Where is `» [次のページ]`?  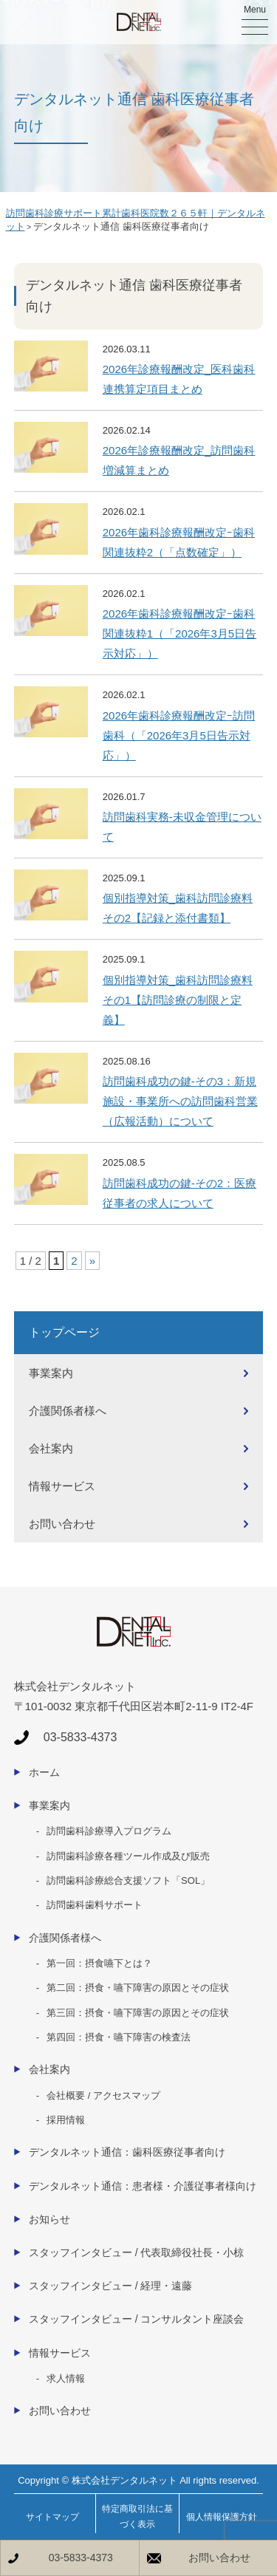
» [次のページ] is located at coordinates (92, 1260).